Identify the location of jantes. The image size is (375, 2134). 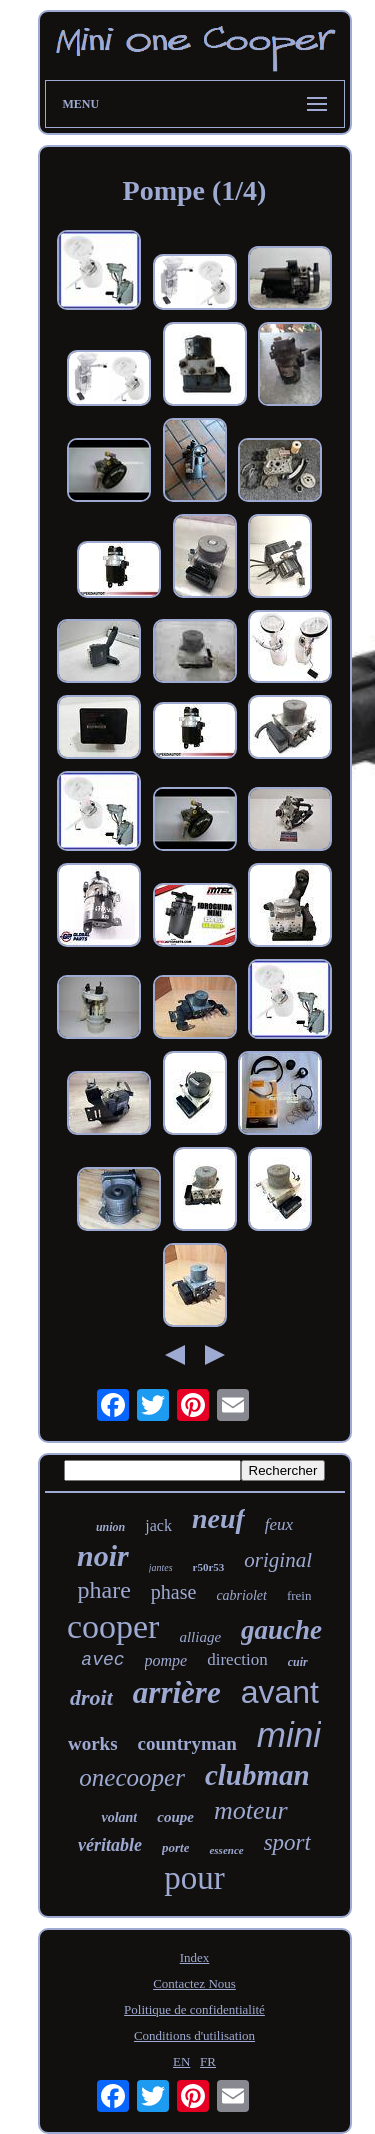
(161, 1567).